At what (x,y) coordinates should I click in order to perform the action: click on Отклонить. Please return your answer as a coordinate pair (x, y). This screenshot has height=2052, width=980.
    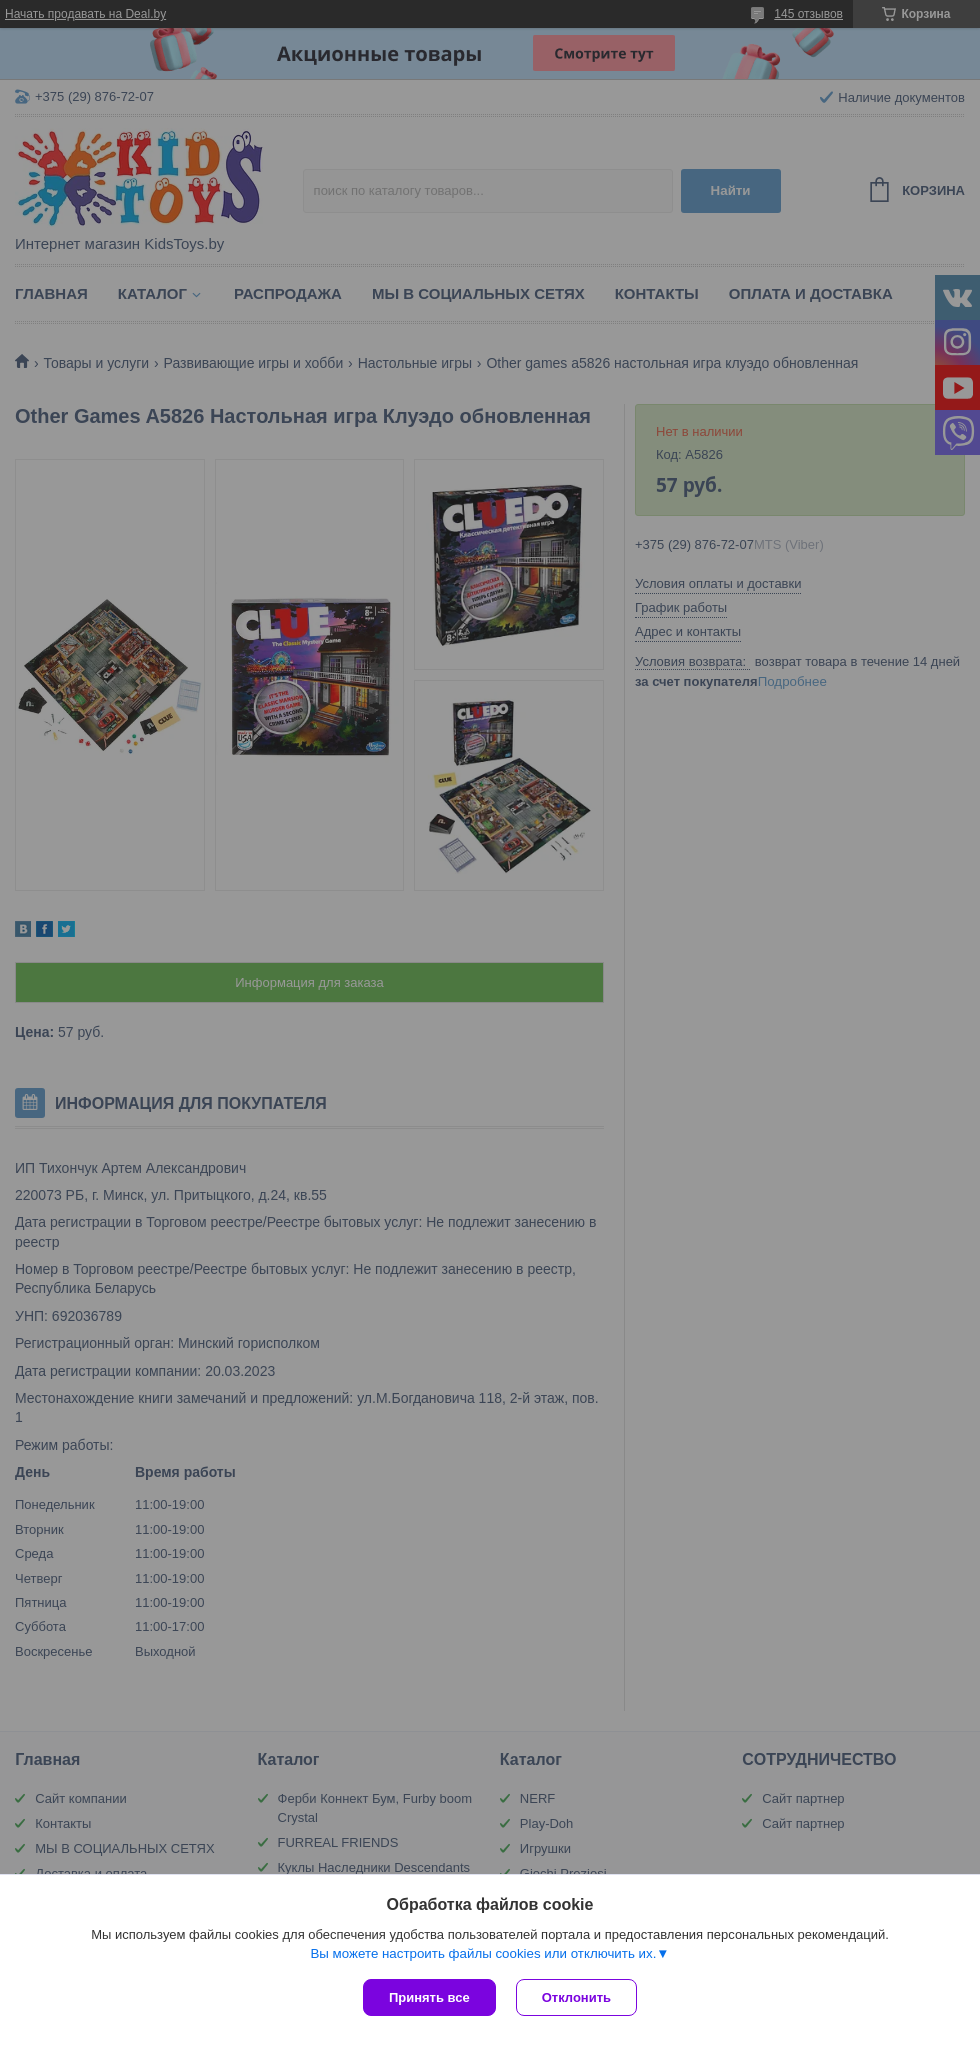
    Looking at the image, I should click on (576, 1997).